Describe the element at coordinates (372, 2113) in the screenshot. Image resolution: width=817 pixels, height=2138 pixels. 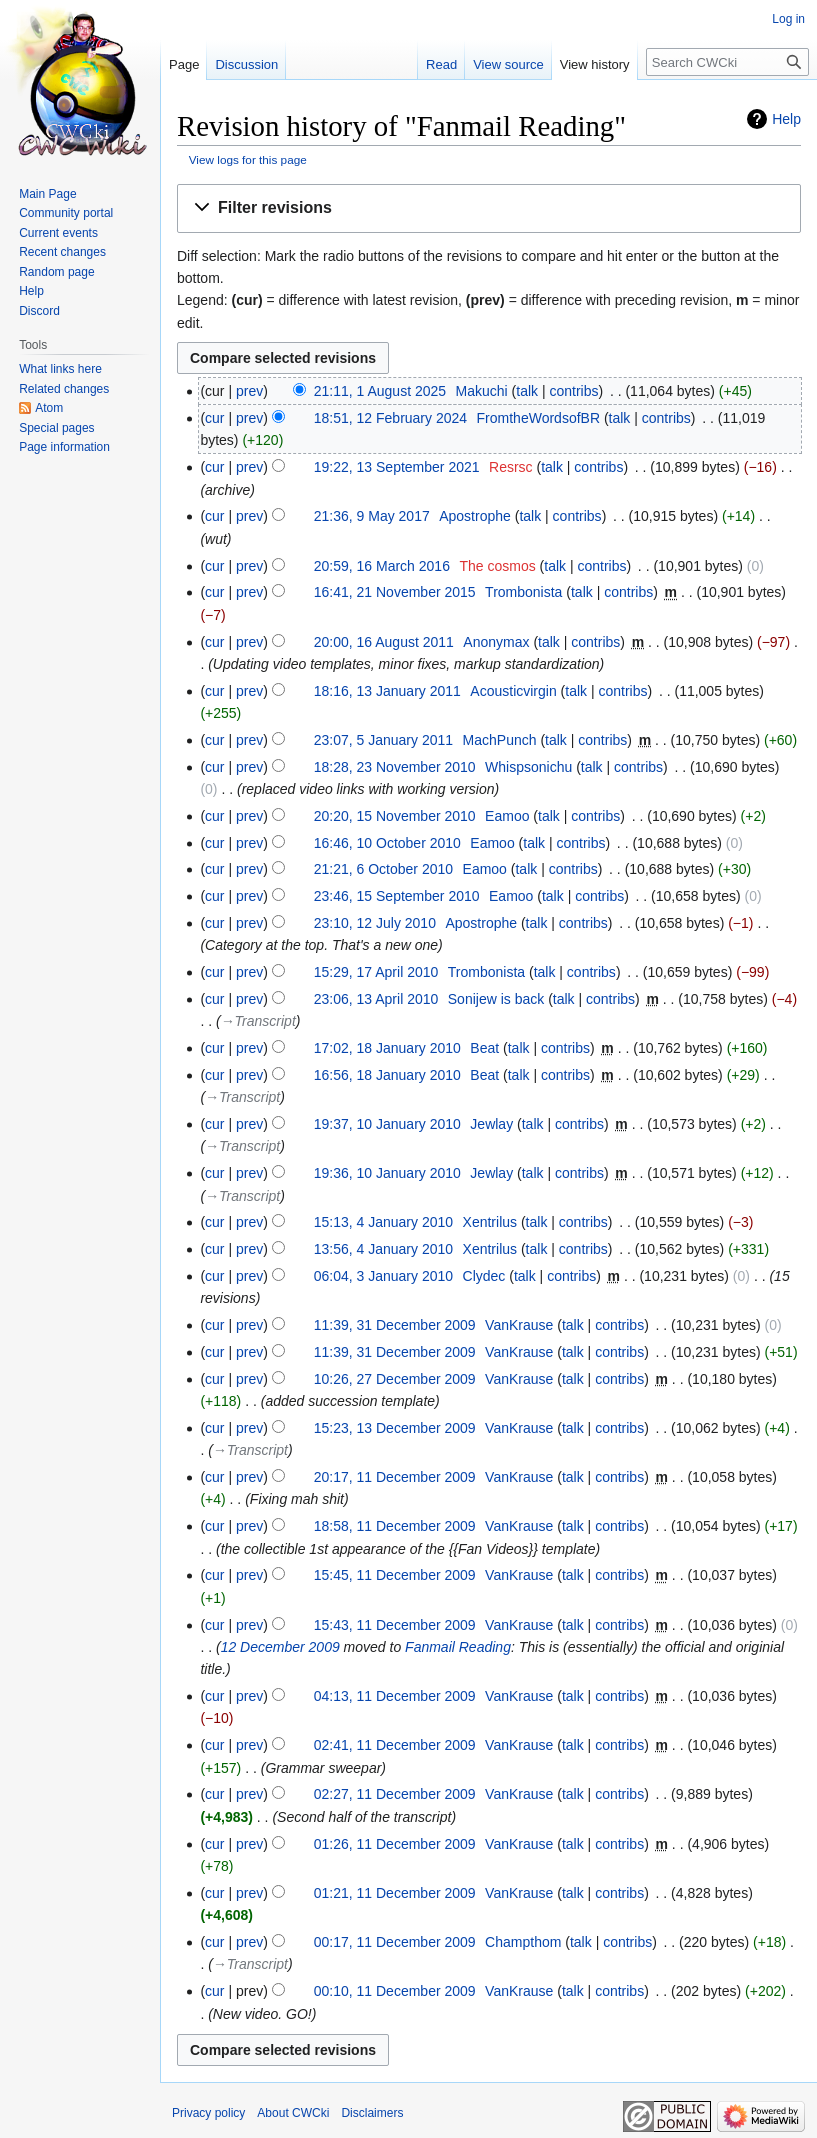
I see `Disclaimers` at that location.